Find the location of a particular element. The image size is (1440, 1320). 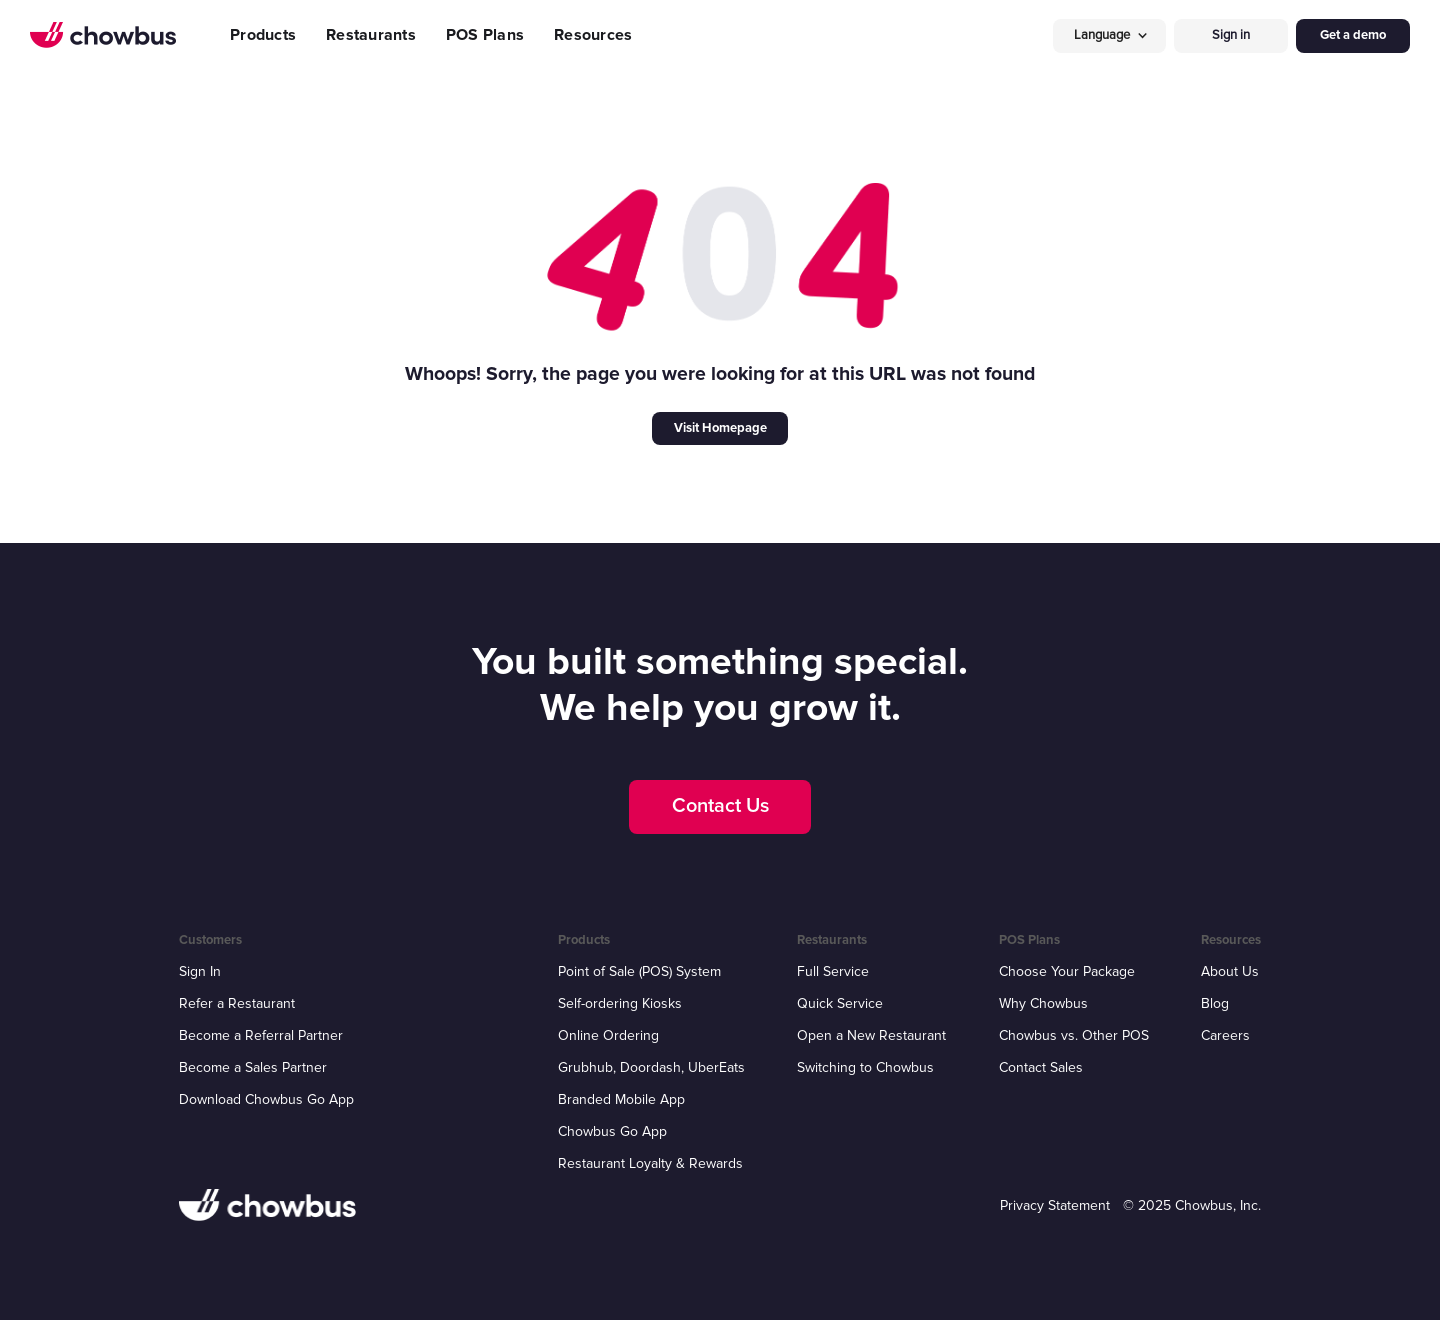

Refer a Restaurant is located at coordinates (237, 1003).